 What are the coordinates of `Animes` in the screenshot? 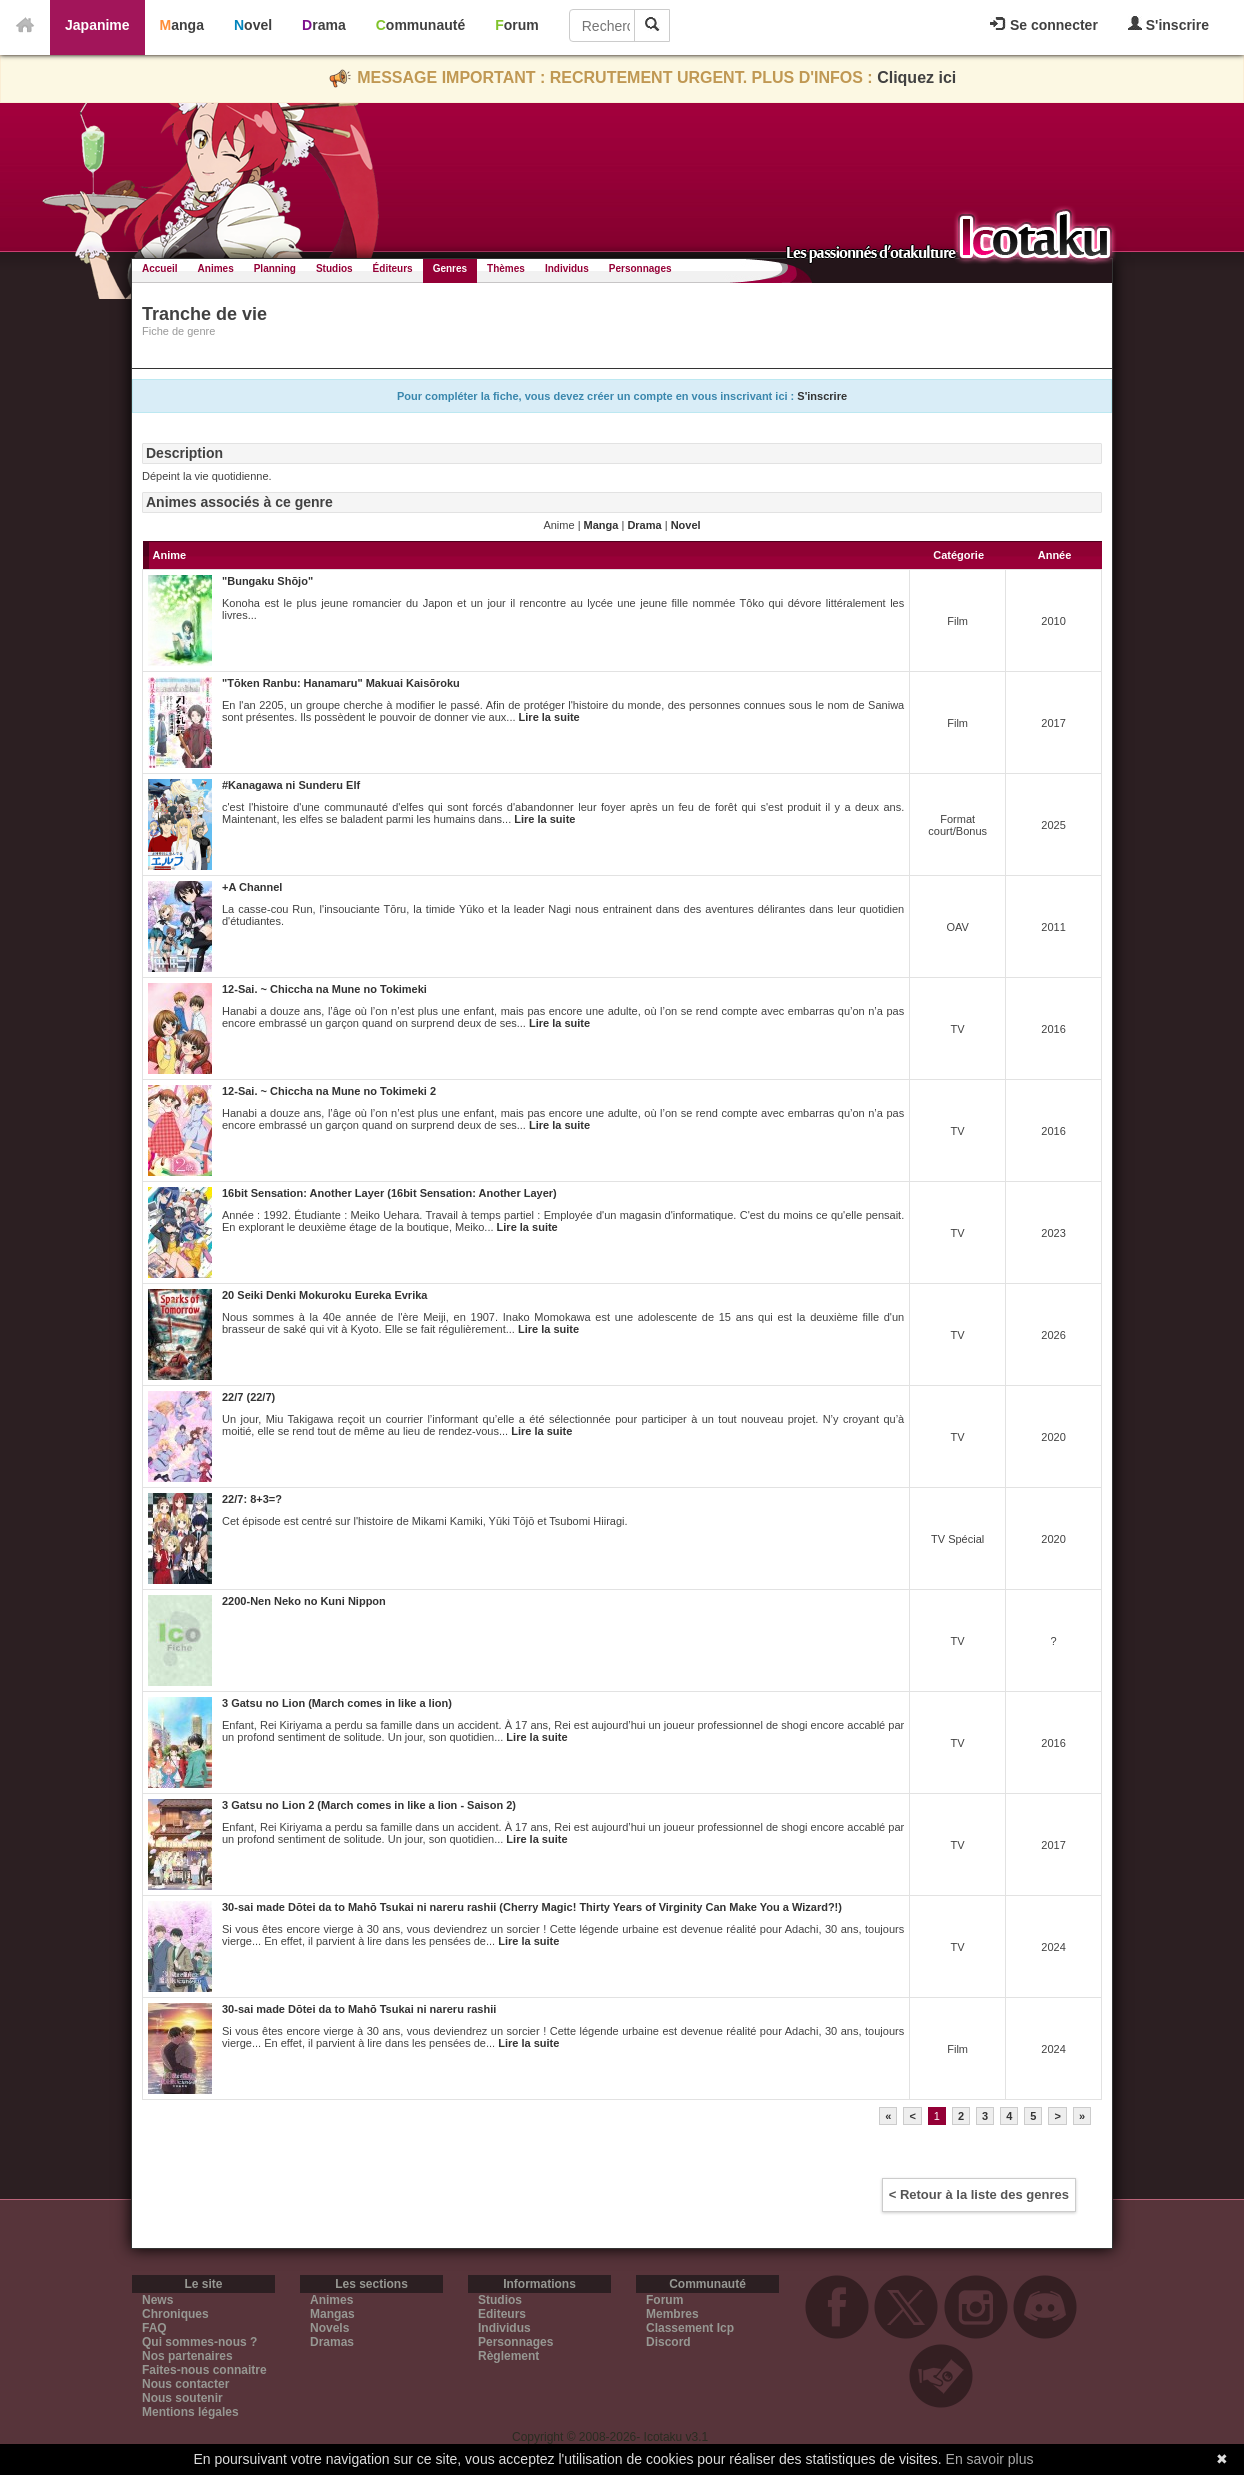 It's located at (216, 268).